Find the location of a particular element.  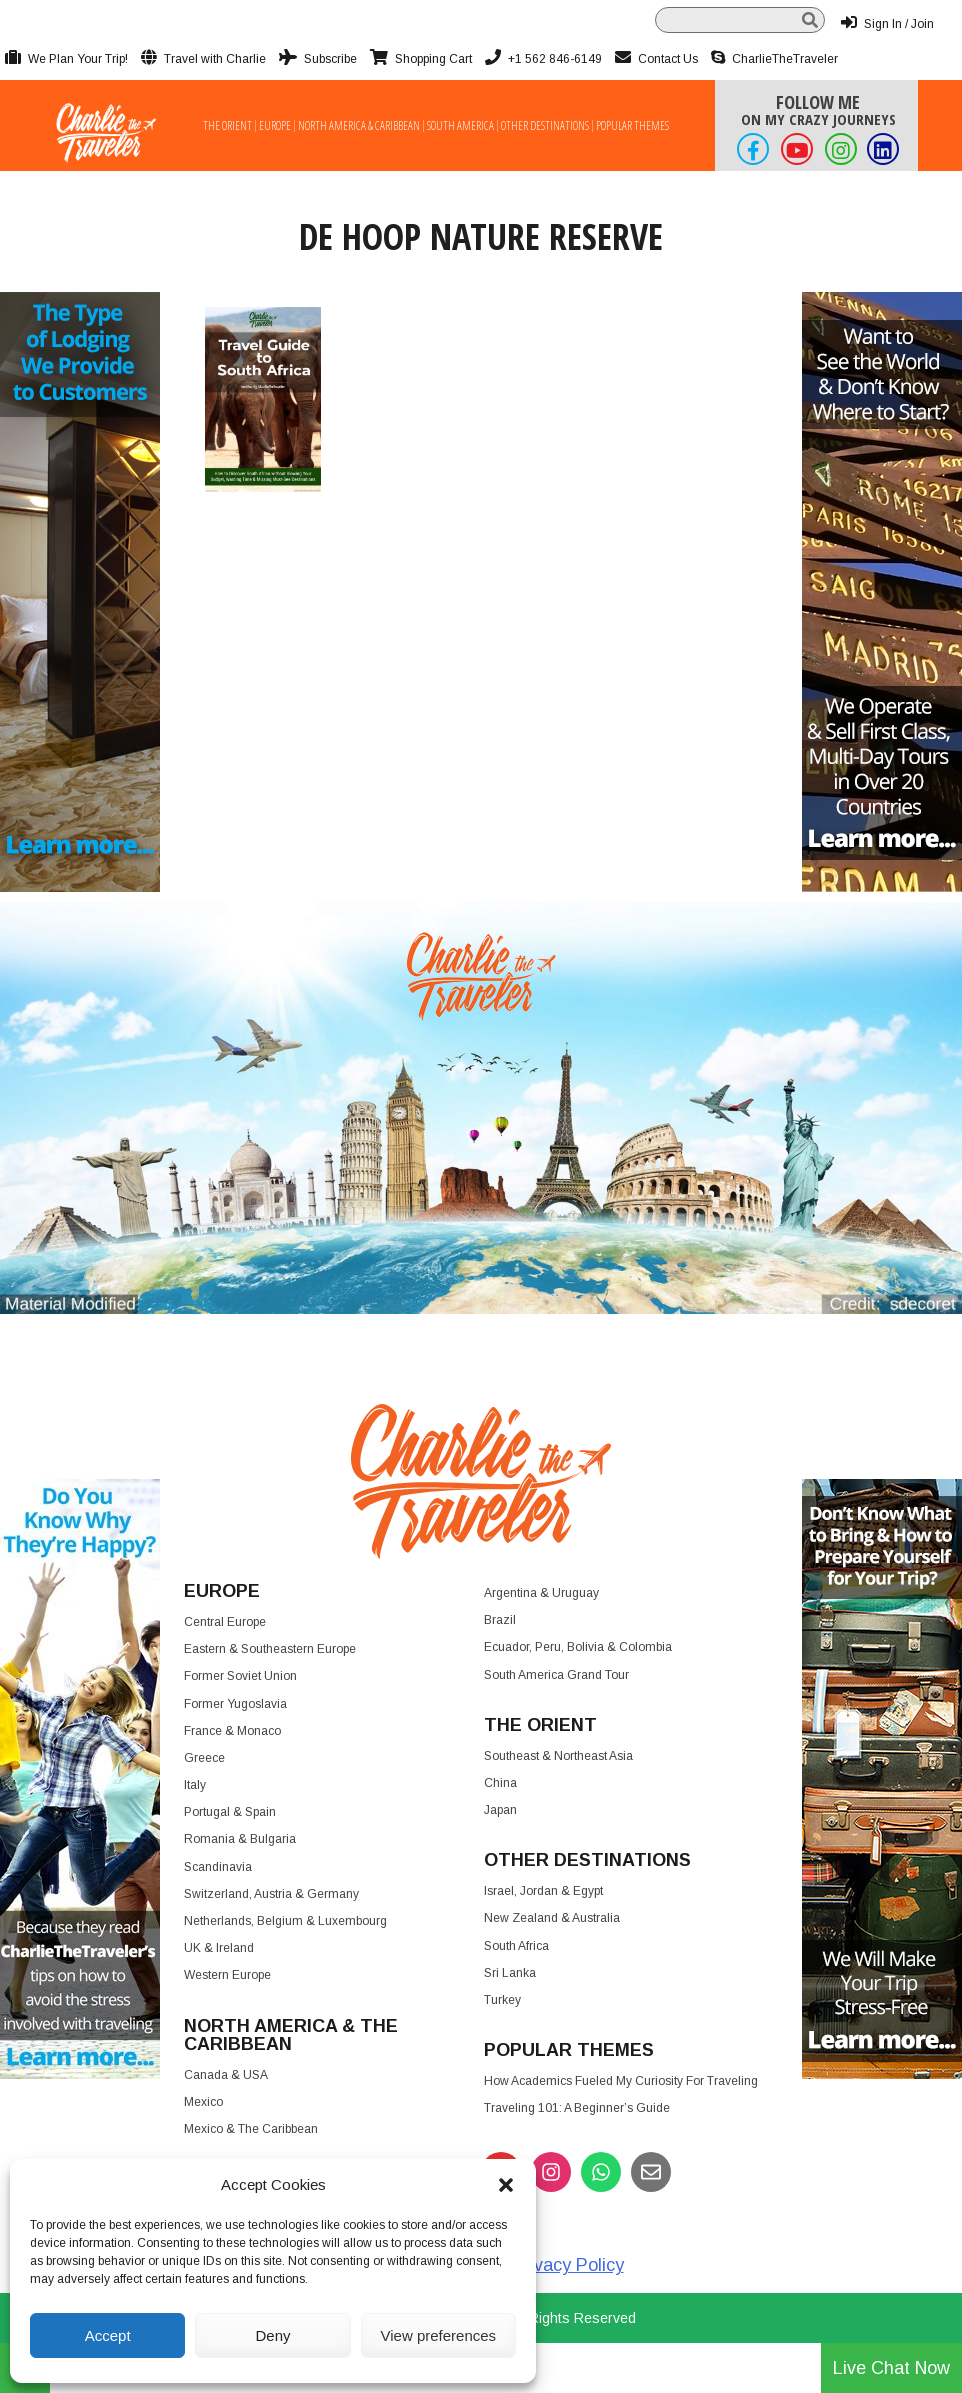

Argentina & Uruguay is located at coordinates (541, 1593).